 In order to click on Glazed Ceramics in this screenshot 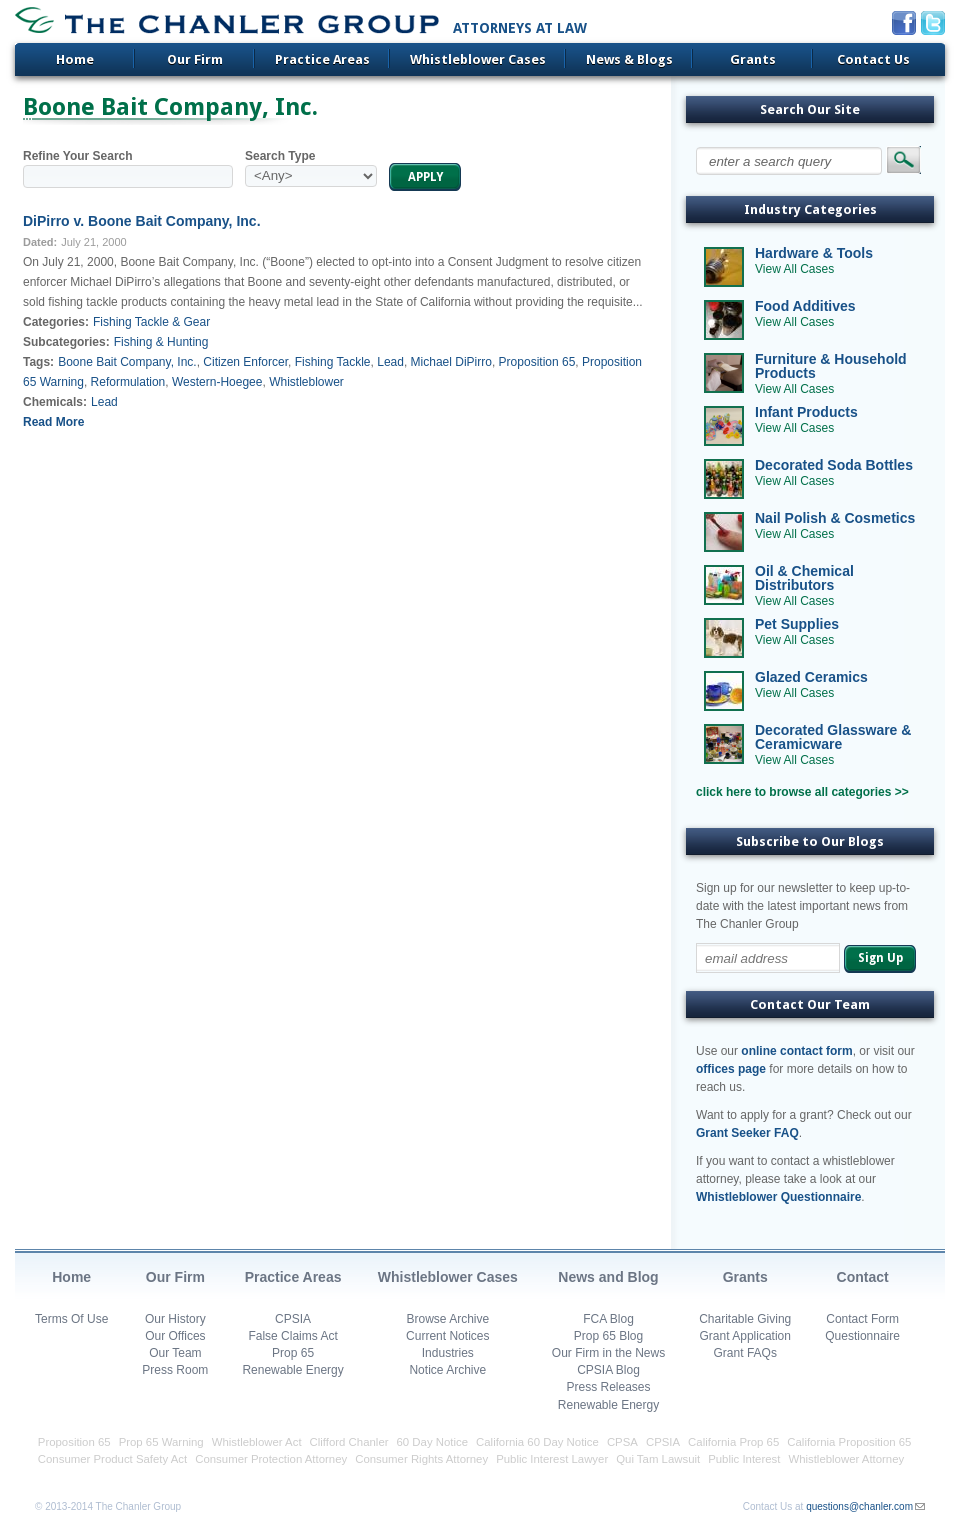, I will do `click(811, 677)`.